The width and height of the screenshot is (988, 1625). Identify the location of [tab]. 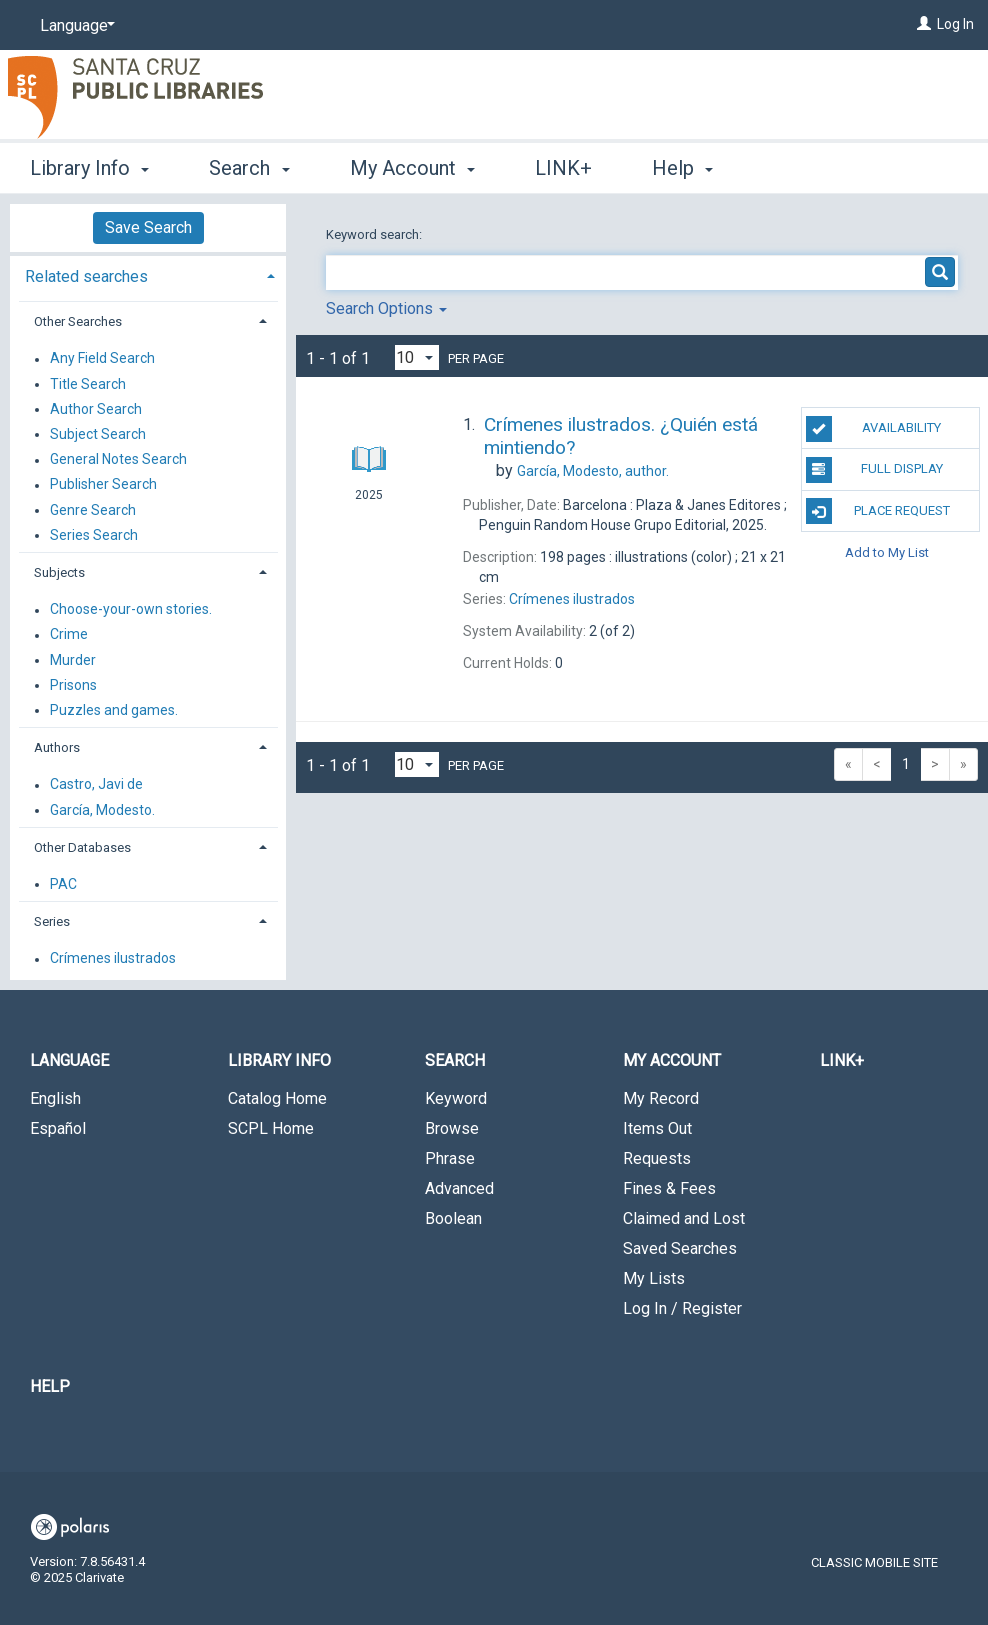
(148, 274).